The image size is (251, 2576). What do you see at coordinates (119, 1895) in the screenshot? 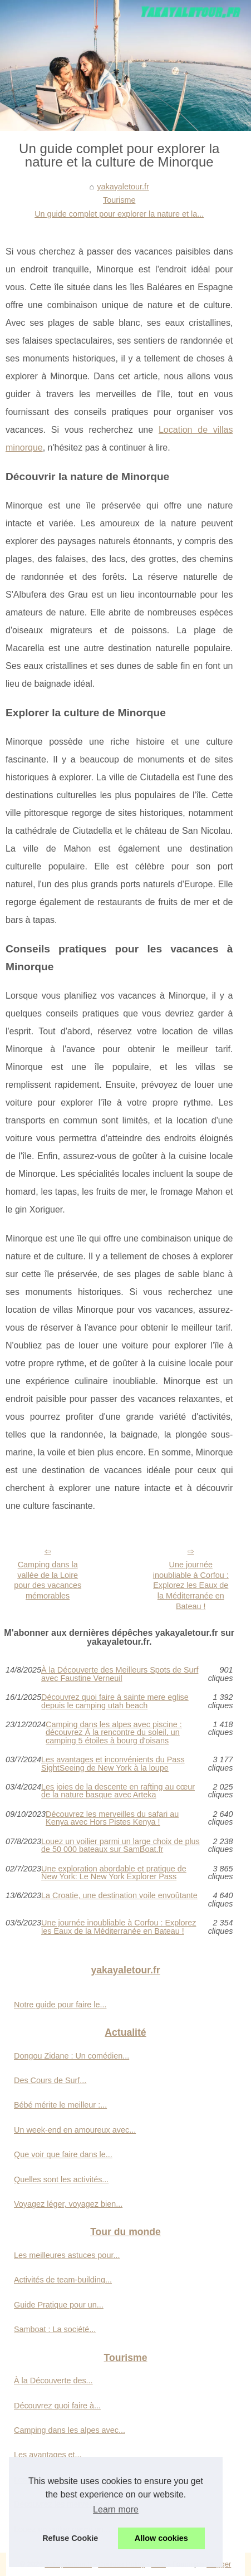
I see `La Croatie, une destination voile envoûtante` at bounding box center [119, 1895].